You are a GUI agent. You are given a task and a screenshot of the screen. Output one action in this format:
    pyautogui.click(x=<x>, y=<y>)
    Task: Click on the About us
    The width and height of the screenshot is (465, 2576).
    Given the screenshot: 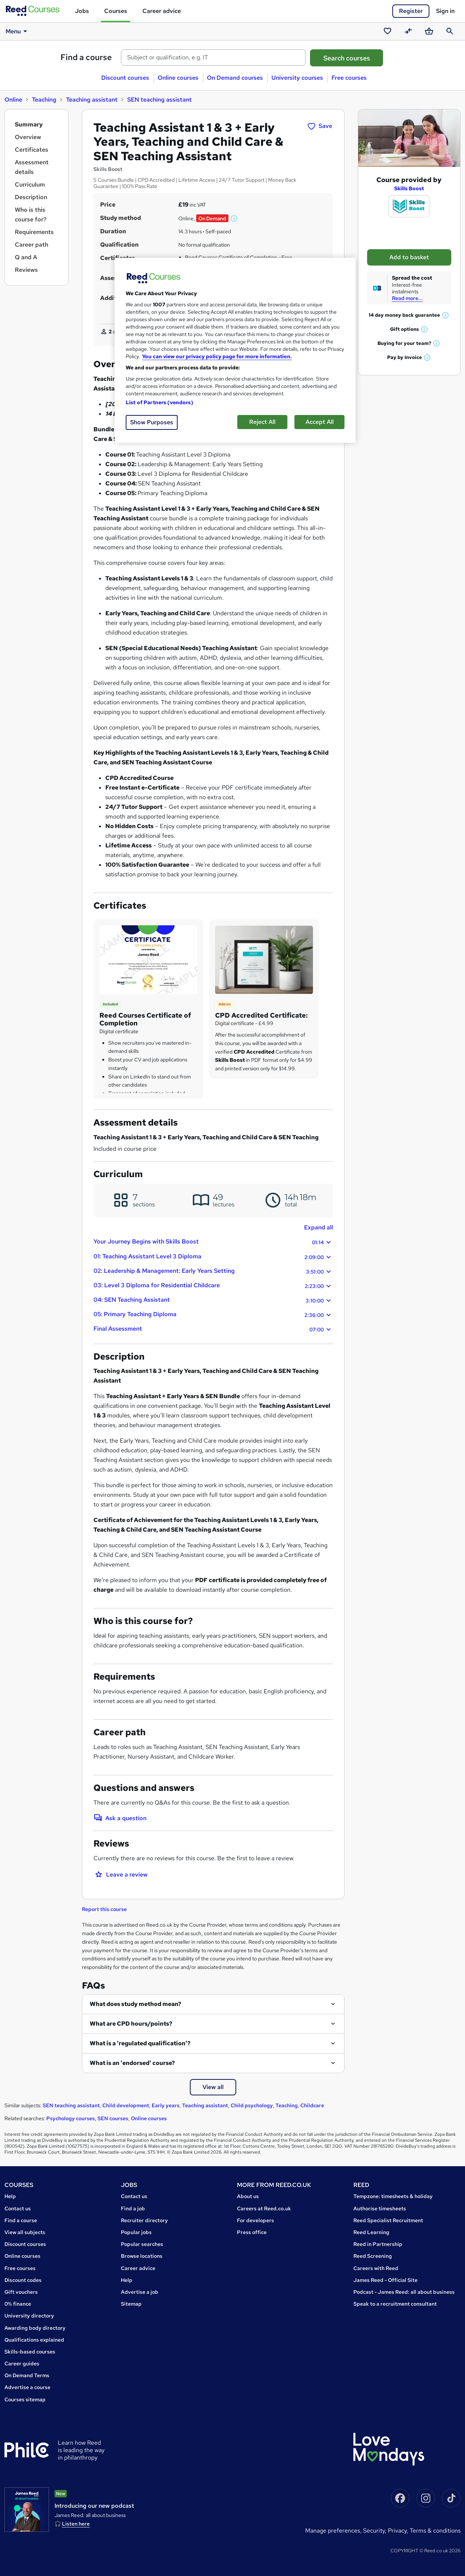 What is the action you would take?
    pyautogui.click(x=248, y=2196)
    